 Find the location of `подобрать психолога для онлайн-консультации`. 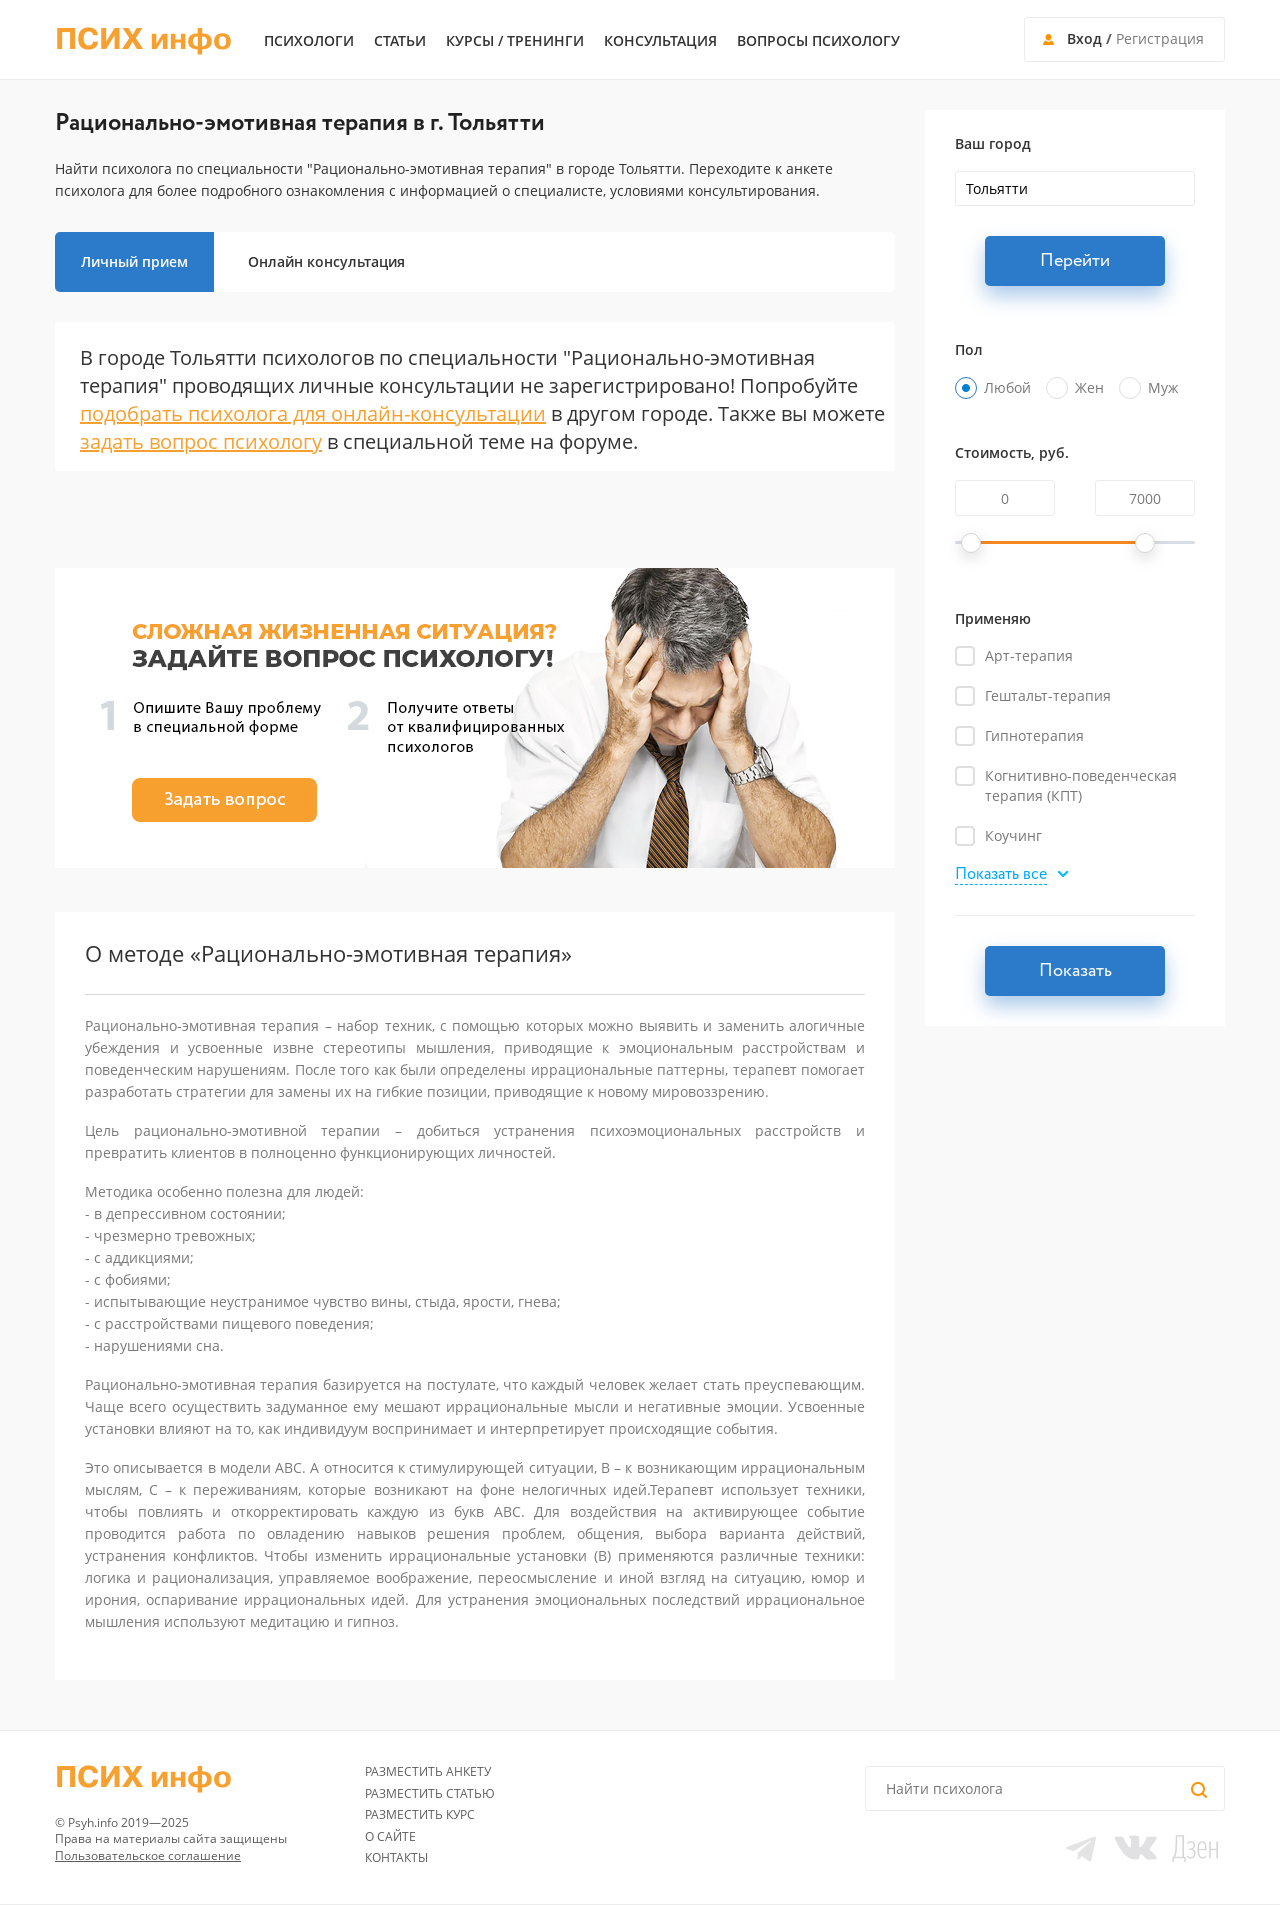

подобрать психолога для онлайн-консультации is located at coordinates (313, 413).